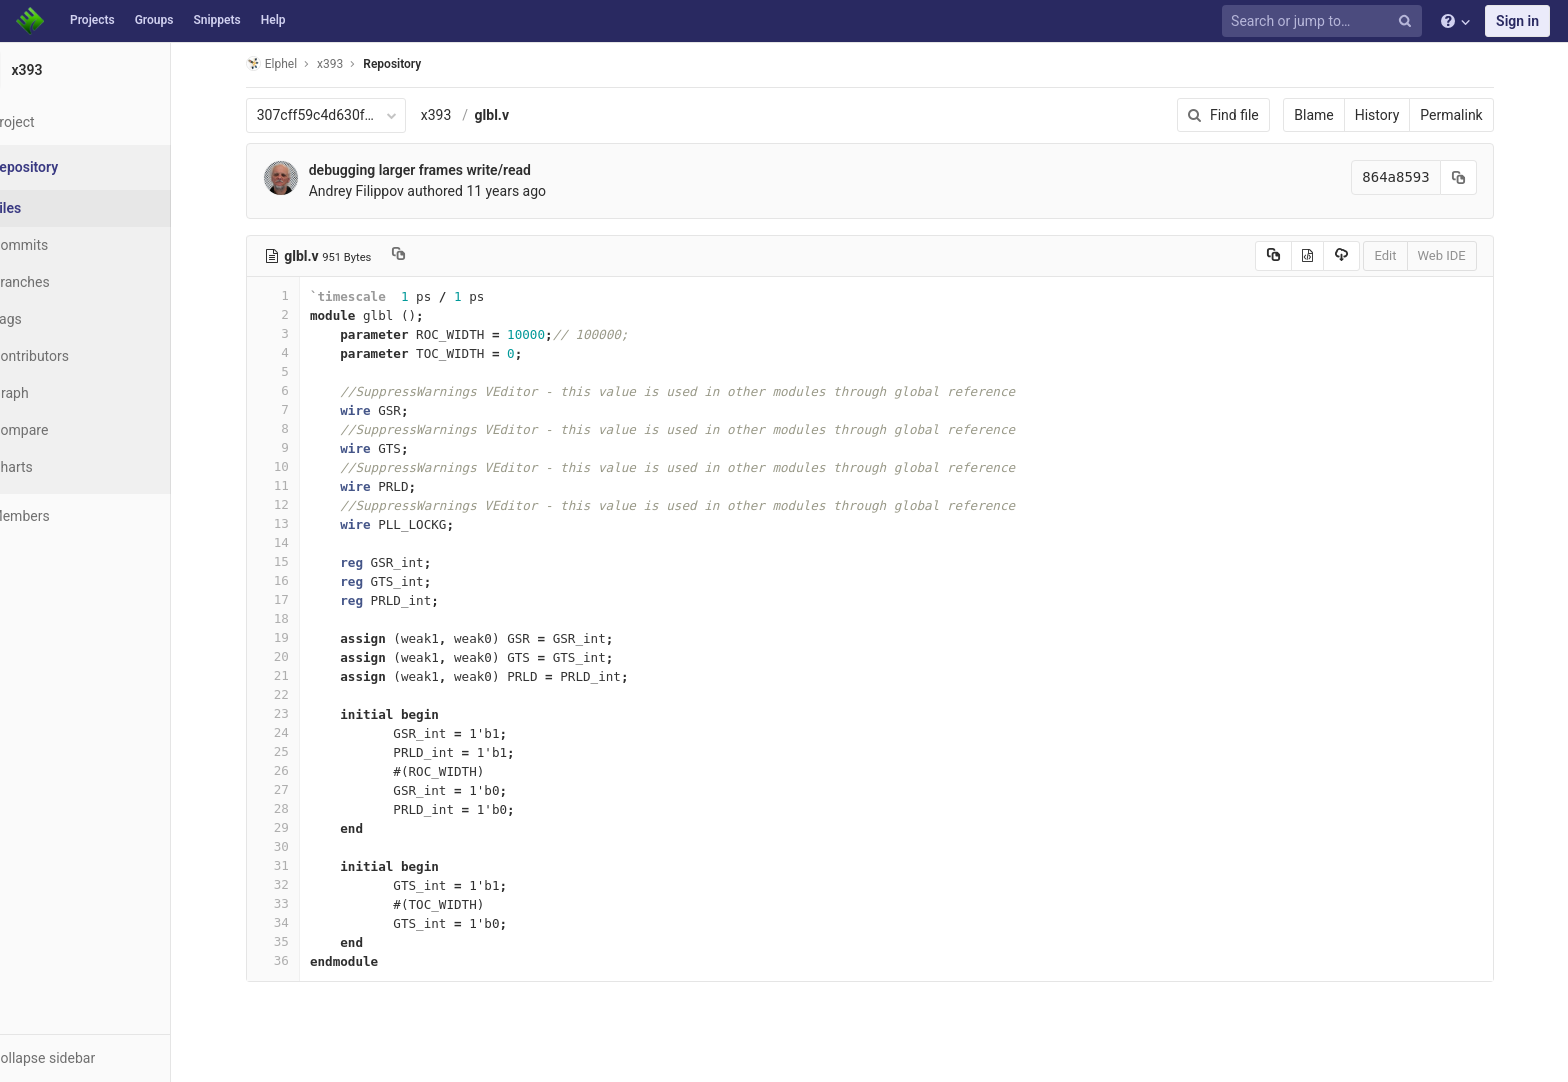  Describe the element at coordinates (297, 941) in the screenshot. I see `35` at that location.